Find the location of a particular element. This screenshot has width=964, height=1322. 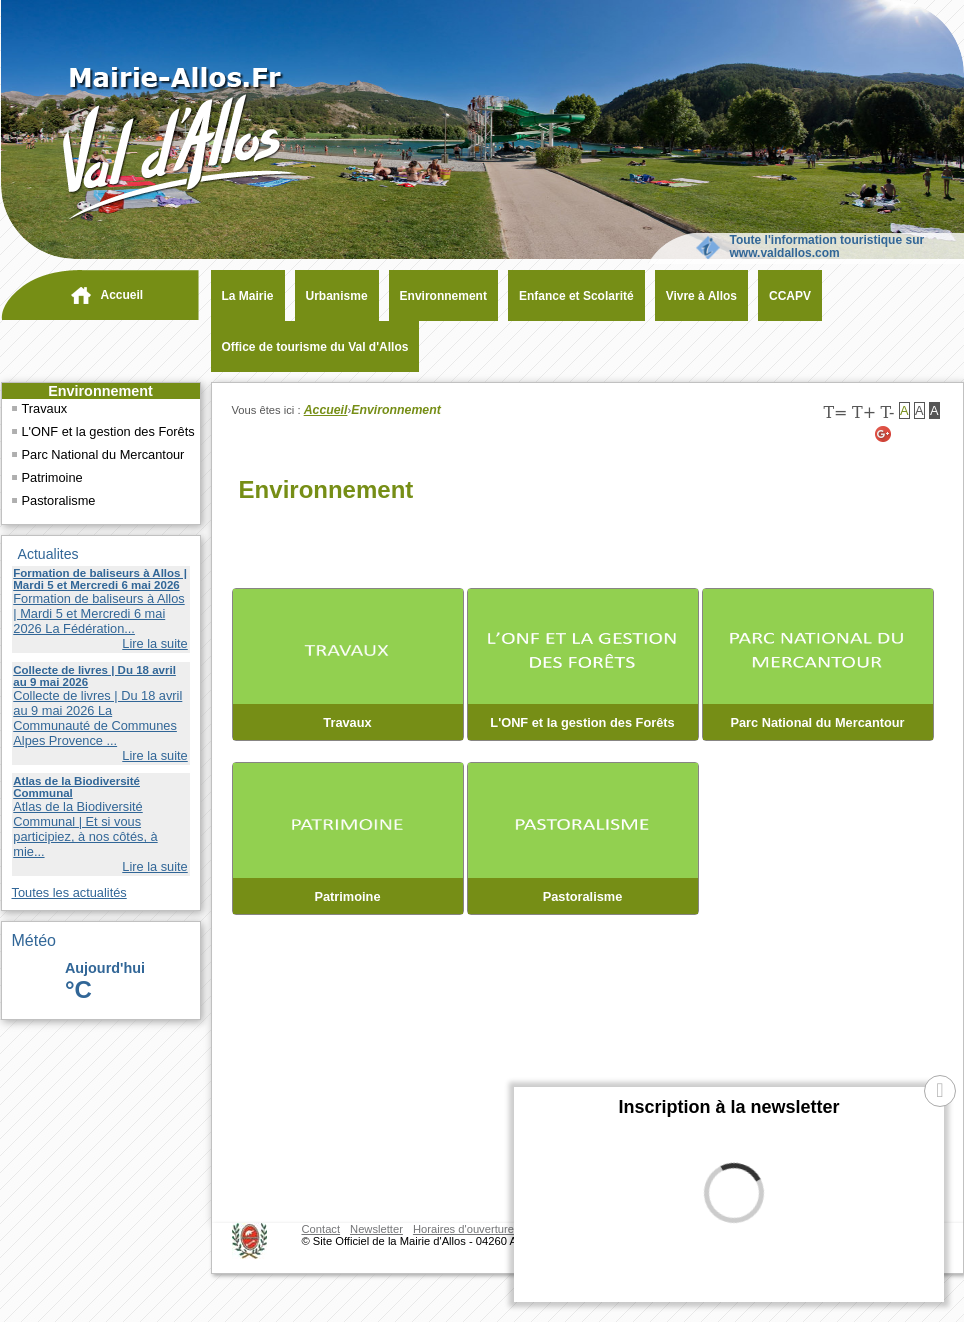

Collecte de livres | Du 18 avril au 9 mai 2026 La Communauté de Communes Alpes Provence ... is located at coordinates (97, 718).